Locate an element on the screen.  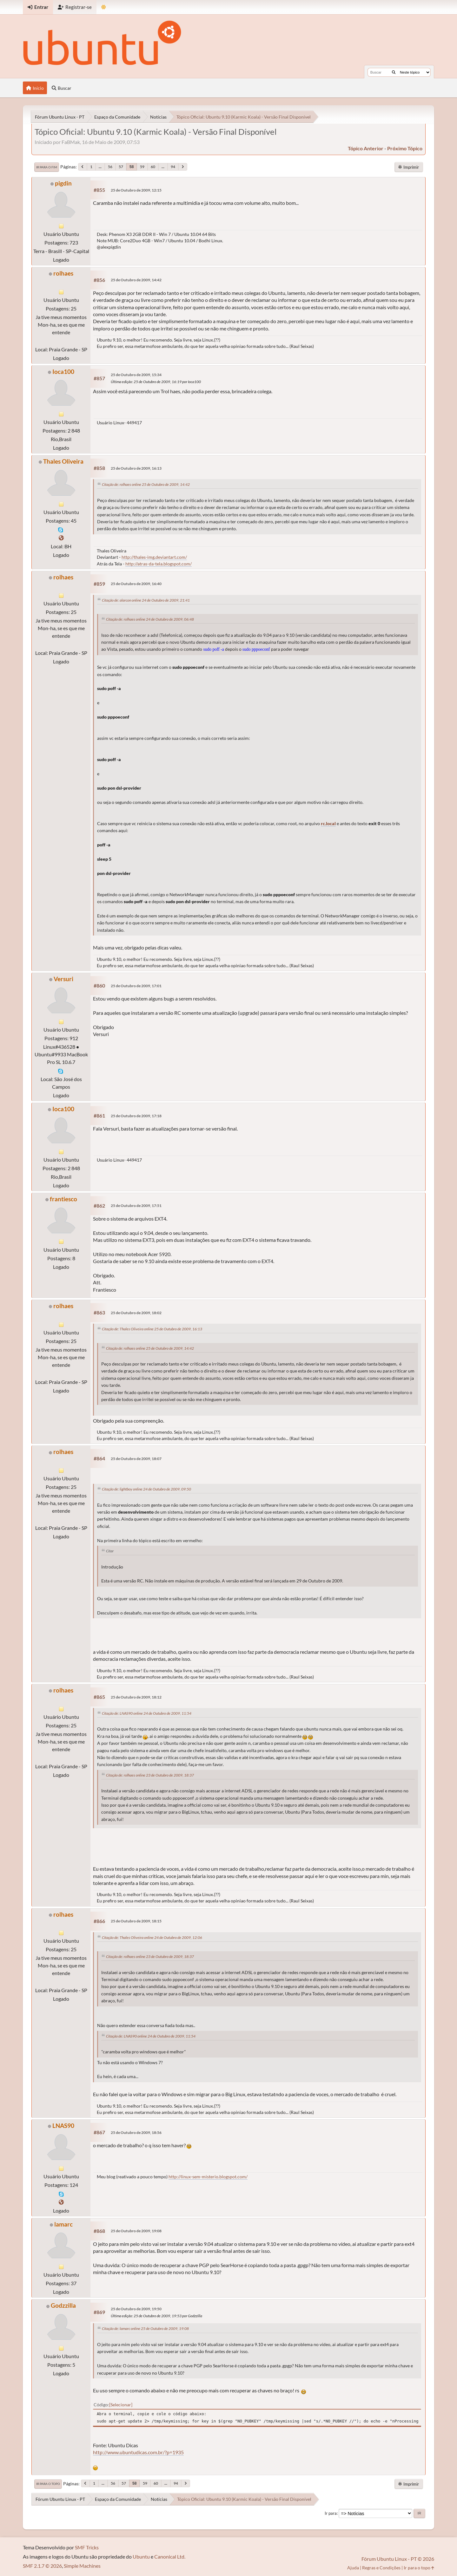
http://thales-img.deviantart.com/ is located at coordinates (154, 557).